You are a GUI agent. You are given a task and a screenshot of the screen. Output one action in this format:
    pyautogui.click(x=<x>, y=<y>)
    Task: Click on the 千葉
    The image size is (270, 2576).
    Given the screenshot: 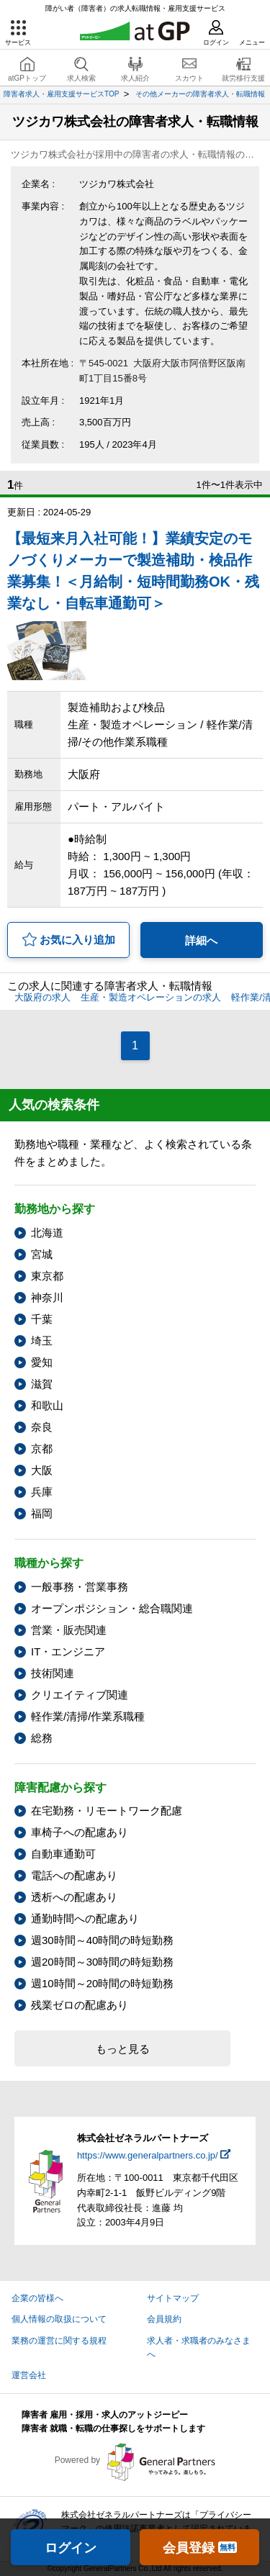 What is the action you would take?
    pyautogui.click(x=42, y=1319)
    